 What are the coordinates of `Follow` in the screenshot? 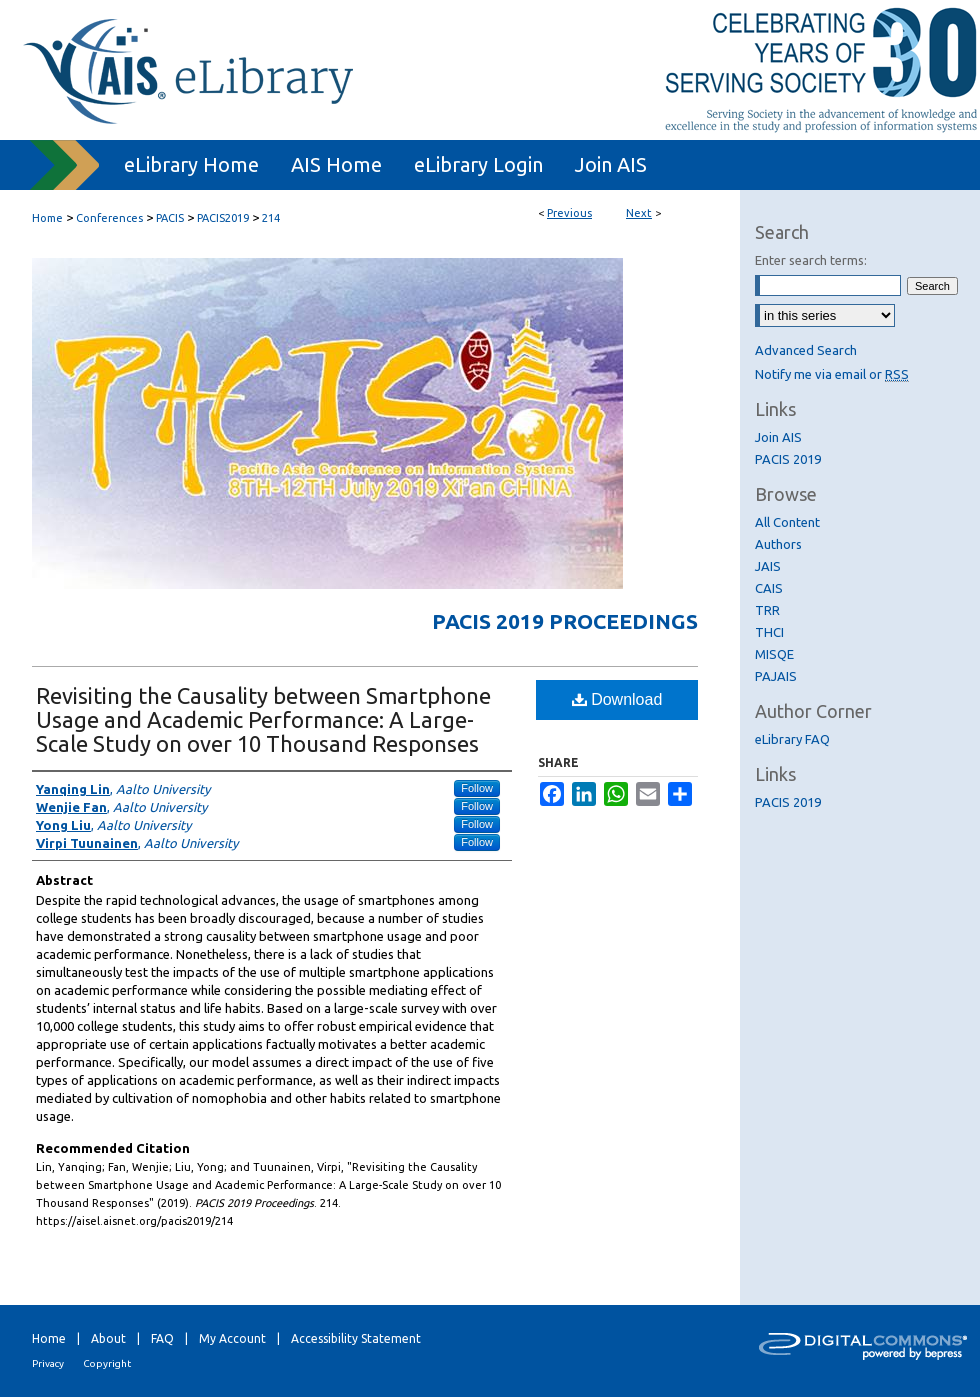 It's located at (477, 788).